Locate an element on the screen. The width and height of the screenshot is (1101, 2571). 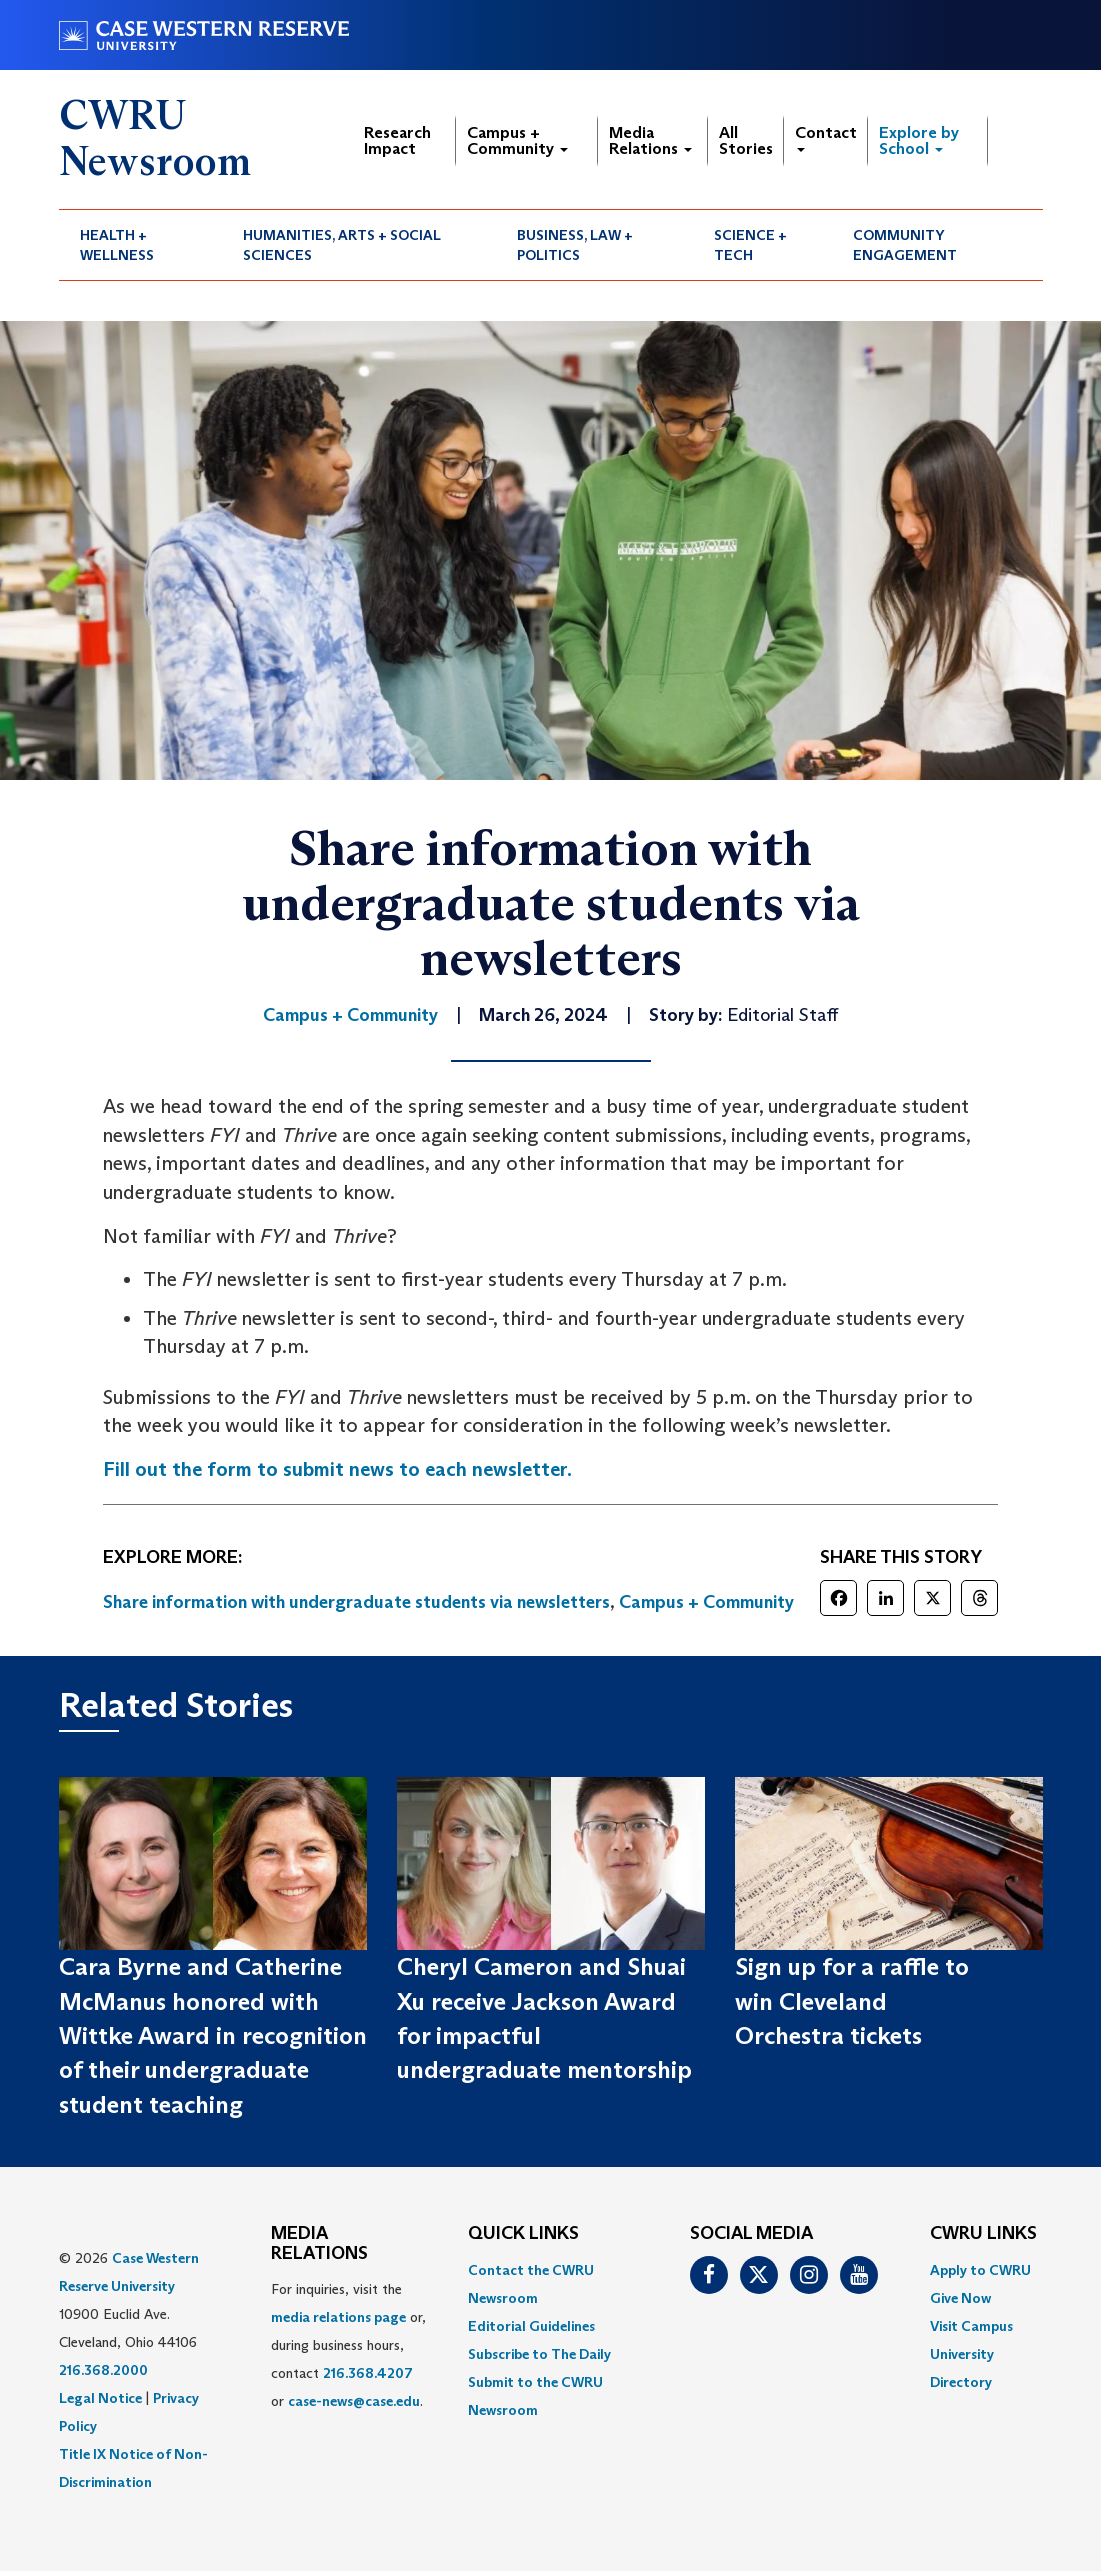
Science + Tech is located at coordinates (750, 245).